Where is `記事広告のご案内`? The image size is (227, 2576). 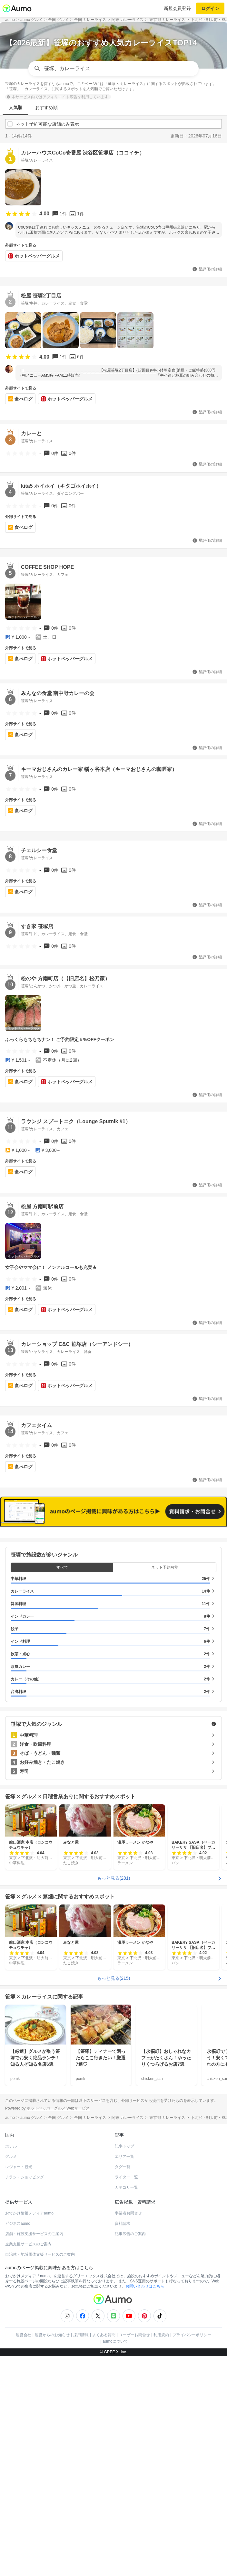
記事広告のご案内 is located at coordinates (130, 2234).